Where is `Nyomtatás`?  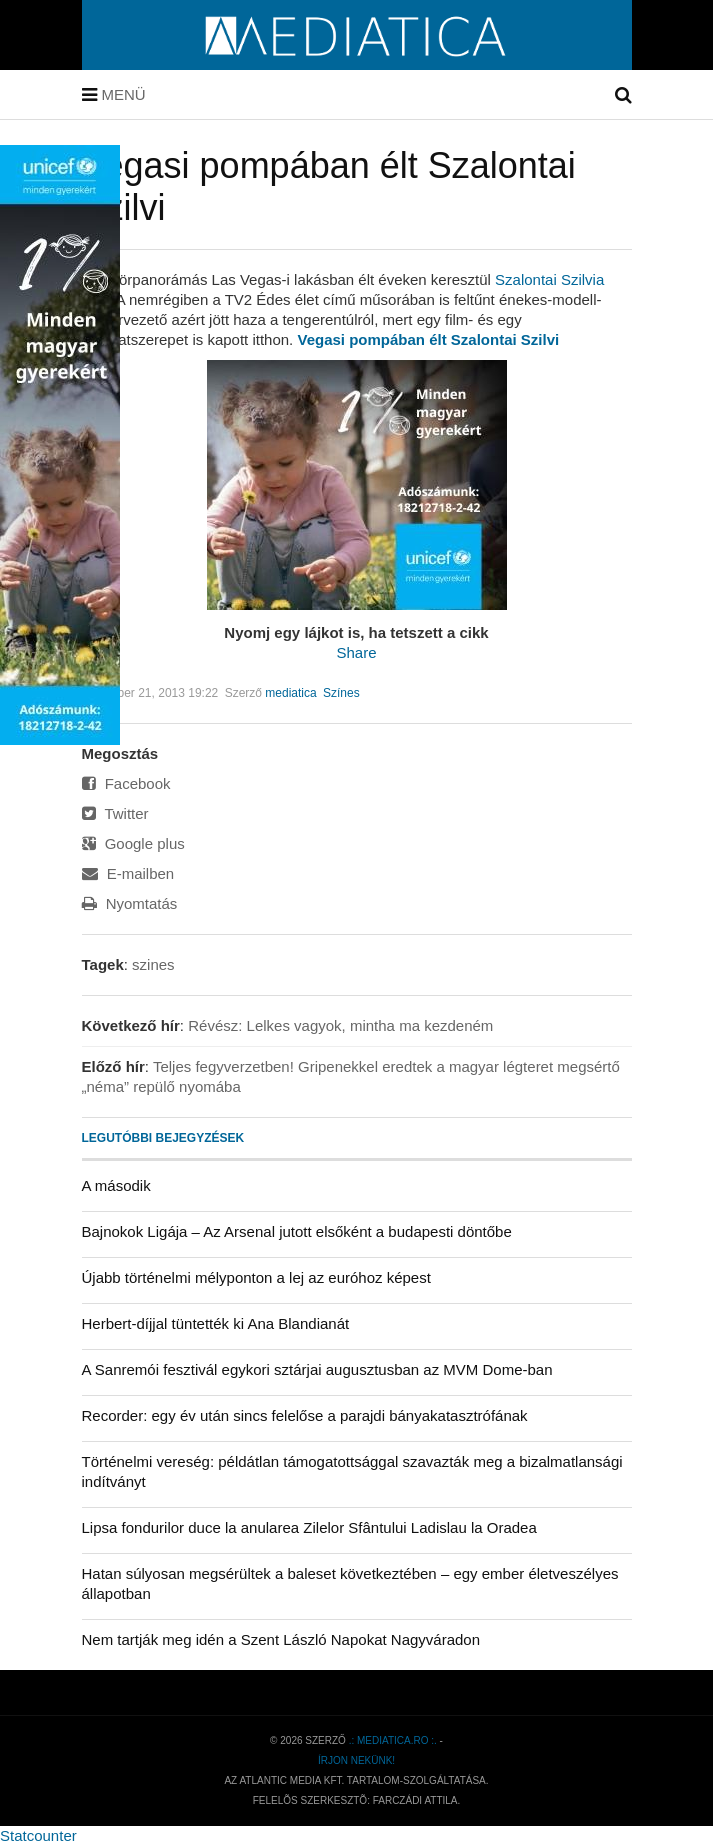
Nyomtatás is located at coordinates (130, 903).